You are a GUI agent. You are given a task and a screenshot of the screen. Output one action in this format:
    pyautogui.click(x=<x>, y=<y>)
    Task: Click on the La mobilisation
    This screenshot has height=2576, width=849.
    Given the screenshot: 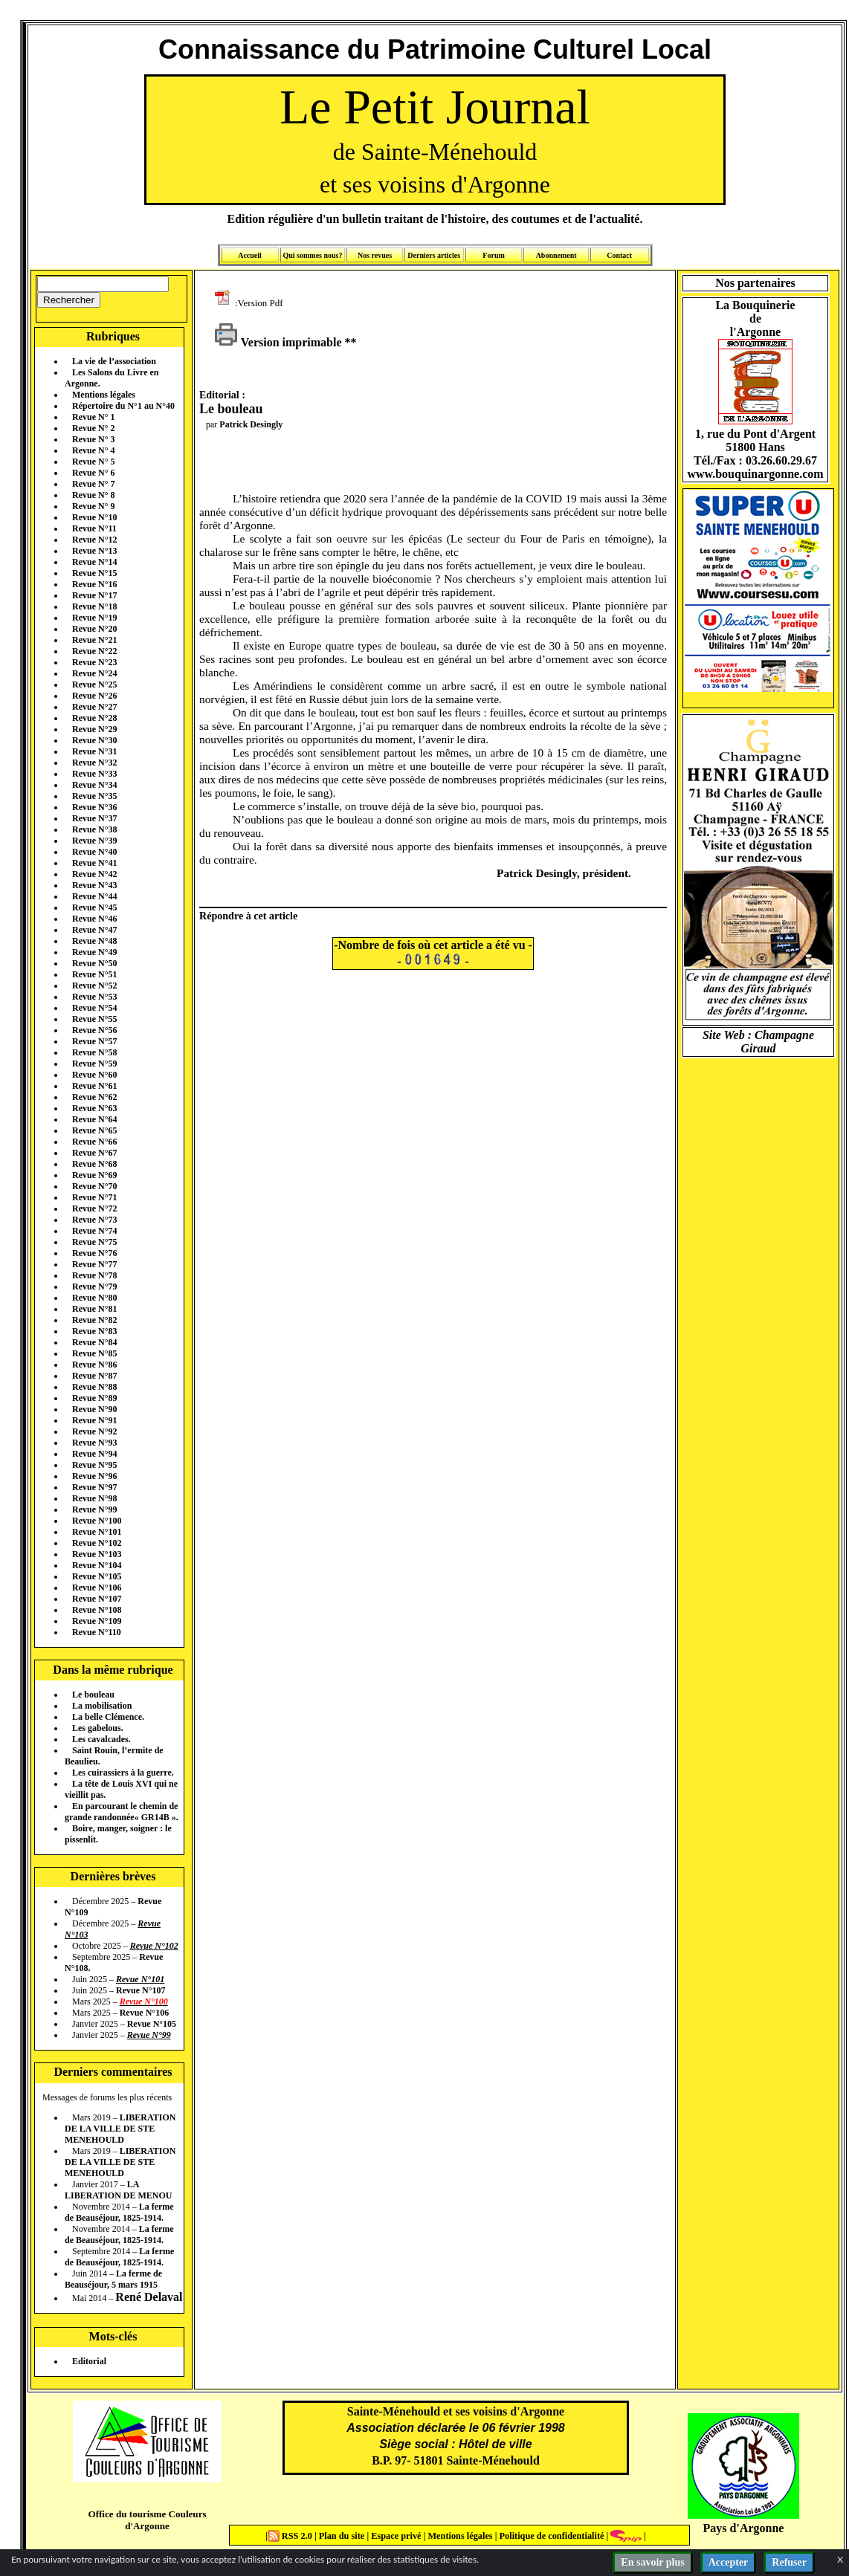 What is the action you would take?
    pyautogui.click(x=102, y=1705)
    